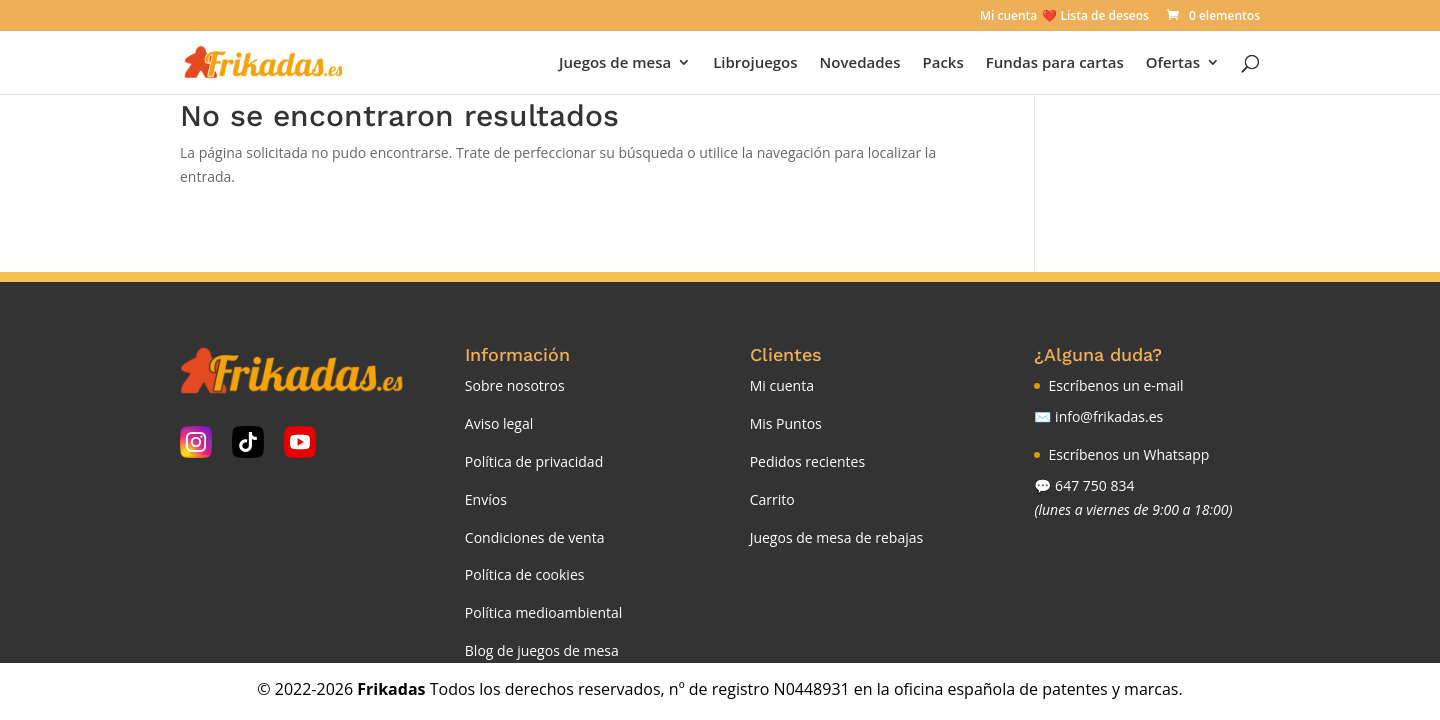 The height and width of the screenshot is (720, 1440). Describe the element at coordinates (499, 423) in the screenshot. I see `Aviso legal` at that location.